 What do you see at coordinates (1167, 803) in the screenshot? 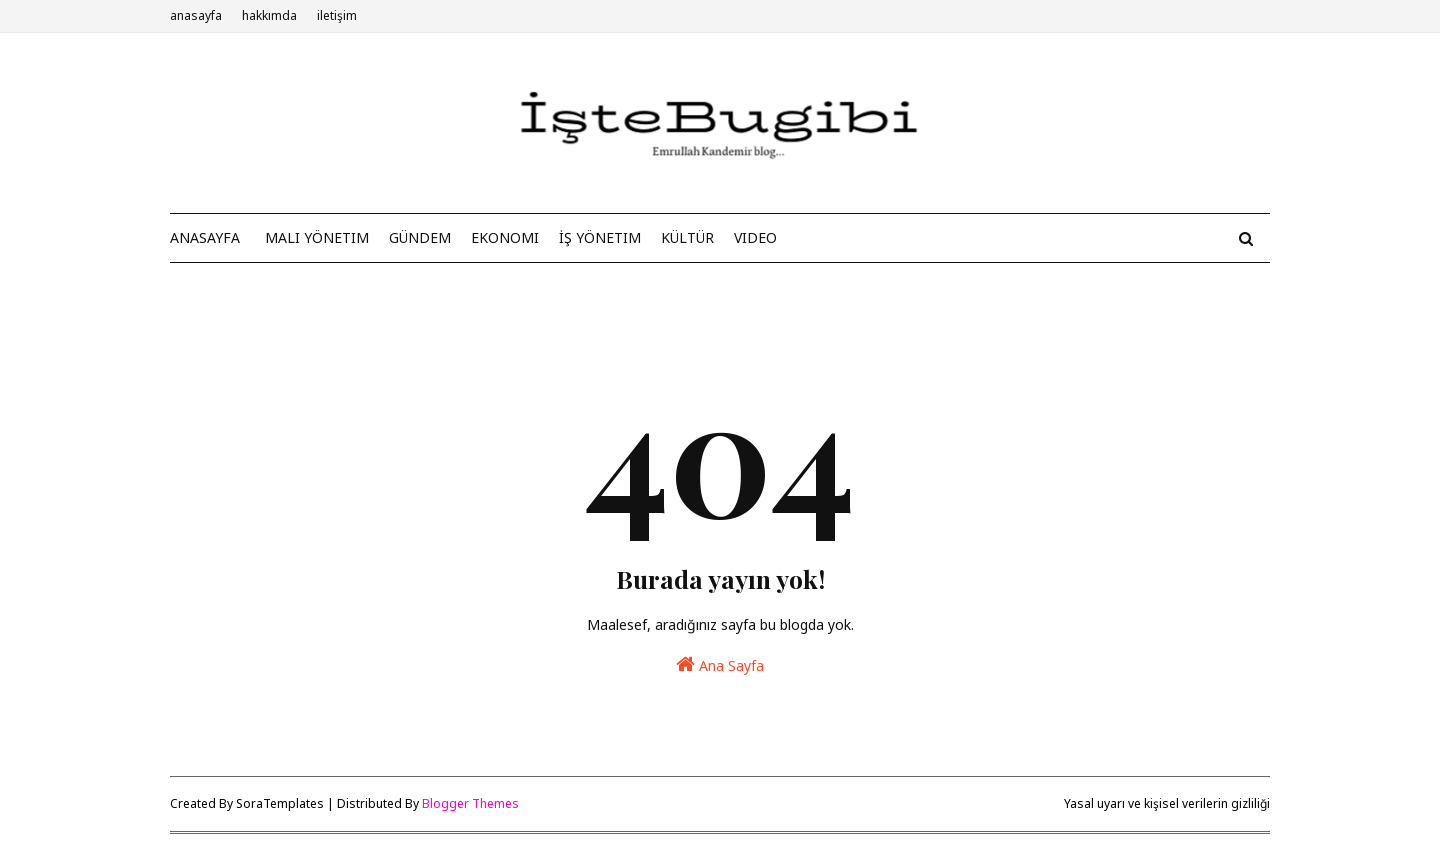
I see `Yasal uyarı ve kişisel verilerin gizliliği` at bounding box center [1167, 803].